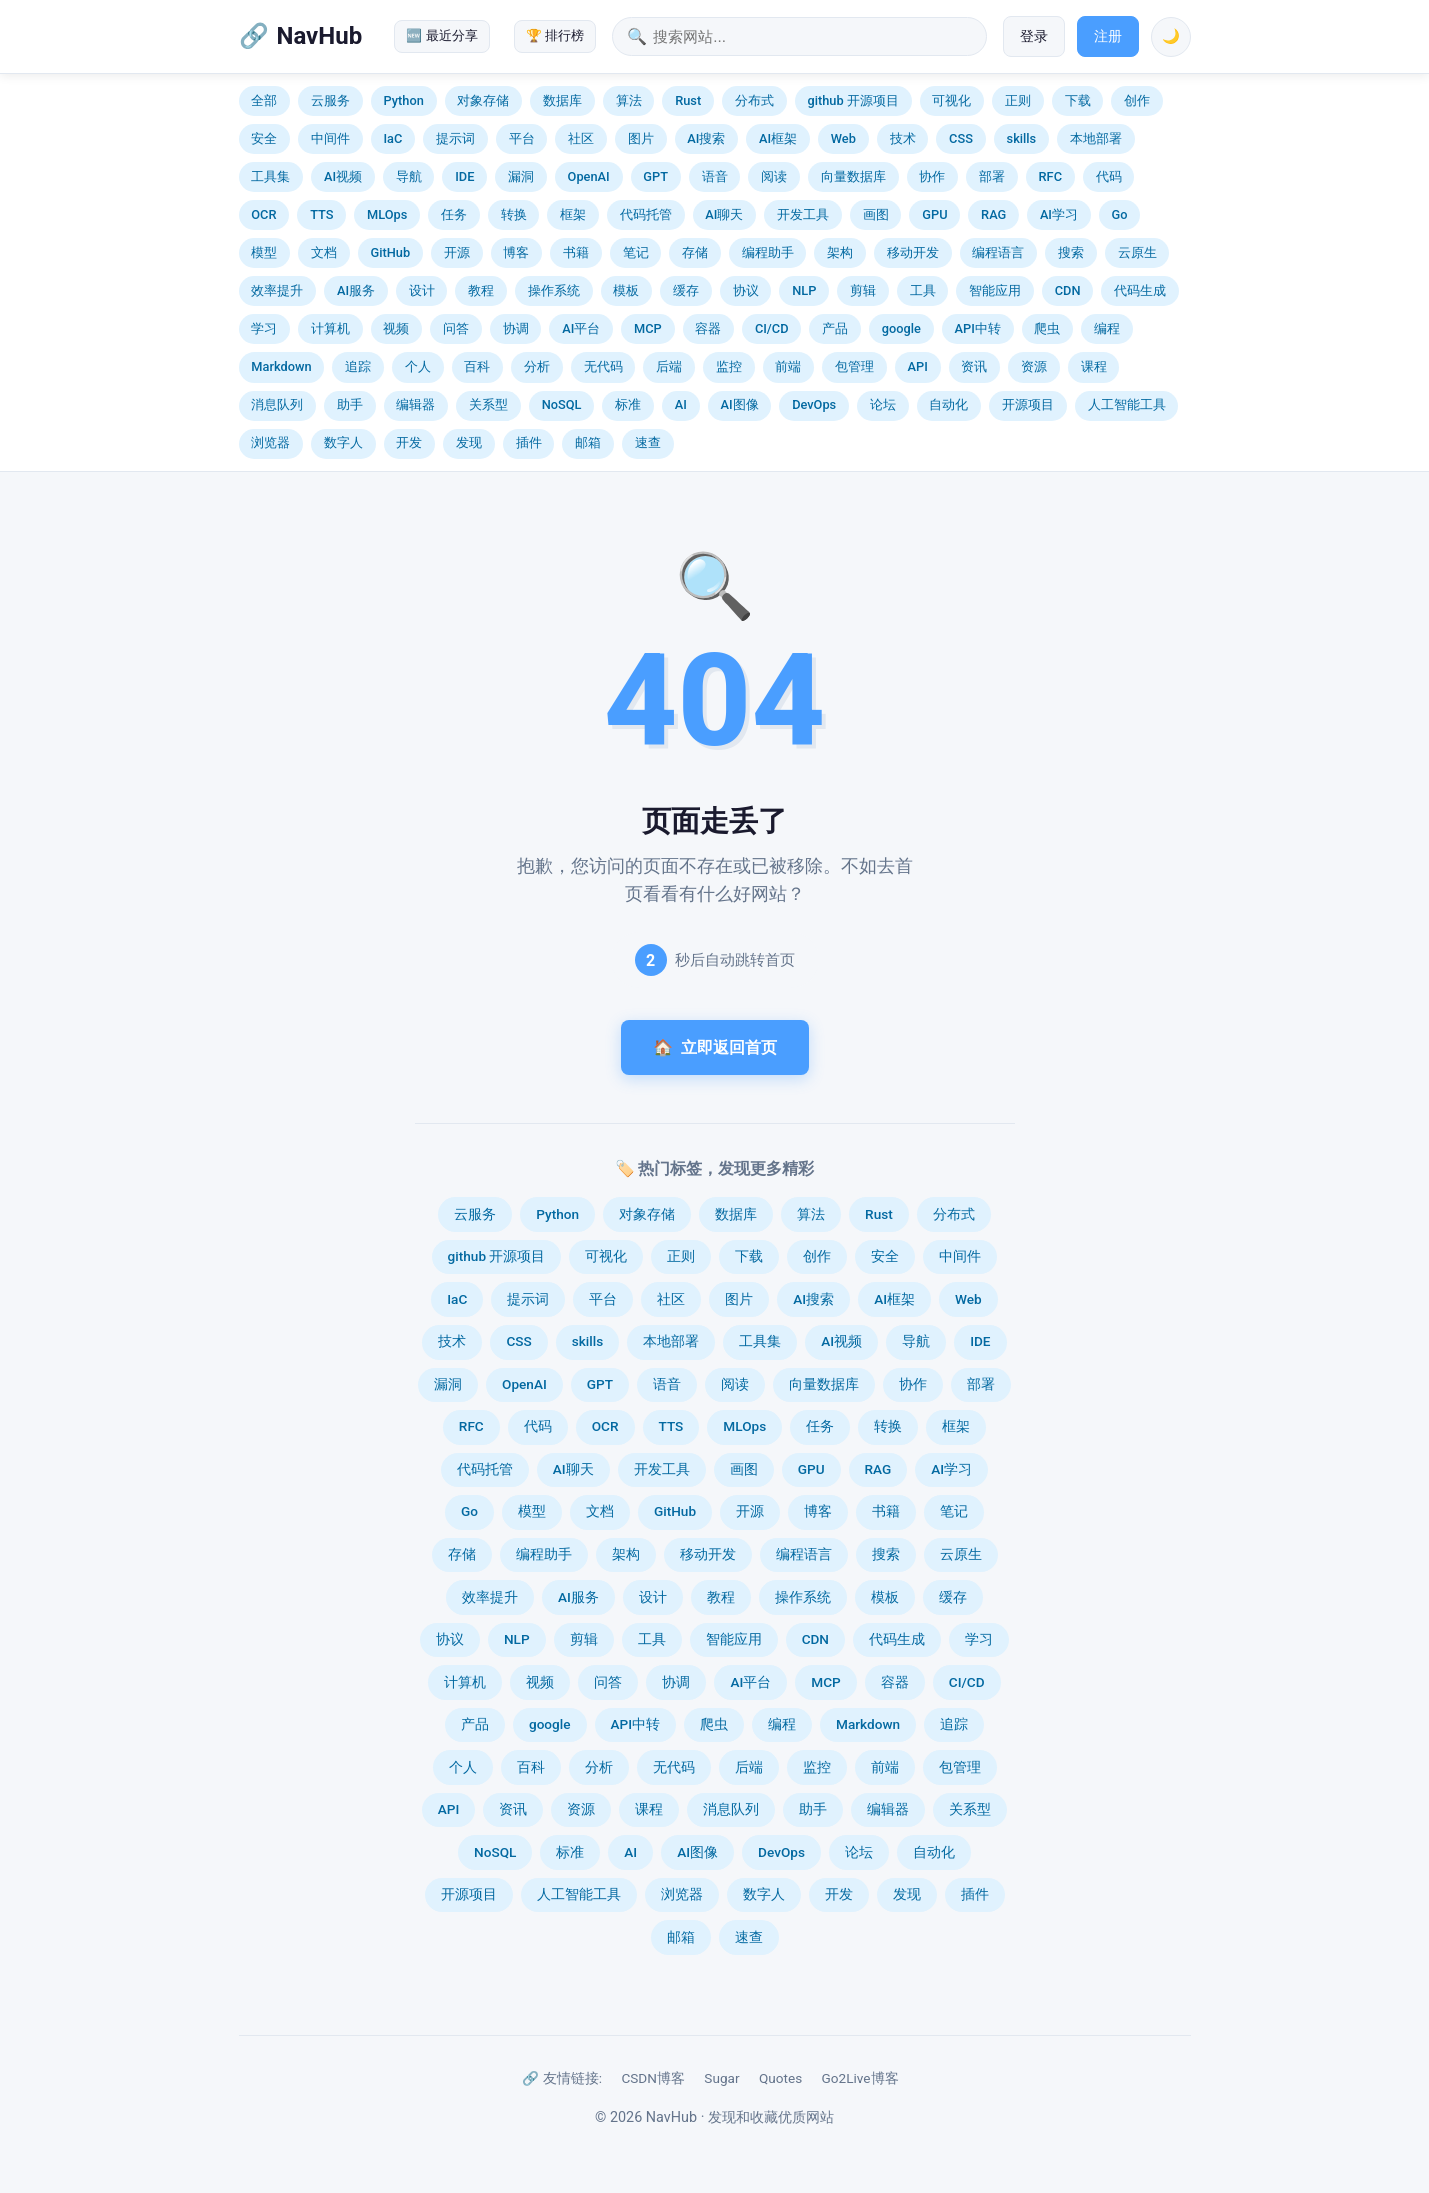 Image resolution: width=1429 pixels, height=2193 pixels. I want to click on 存储, so click(695, 252).